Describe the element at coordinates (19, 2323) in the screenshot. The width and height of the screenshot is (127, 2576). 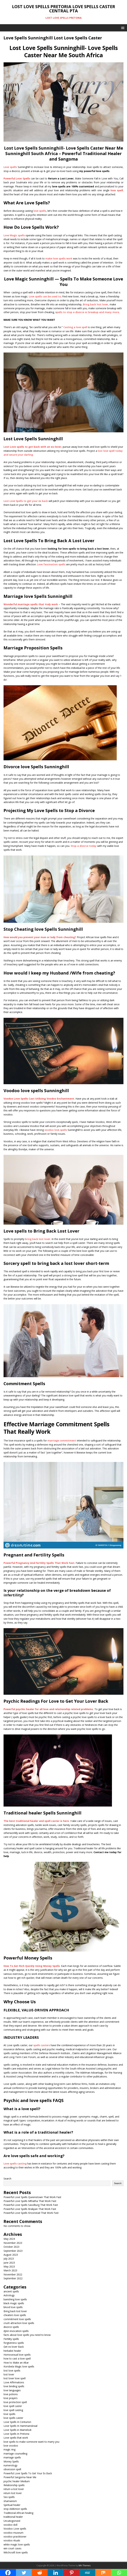
I see `crush attraction love spells` at that location.